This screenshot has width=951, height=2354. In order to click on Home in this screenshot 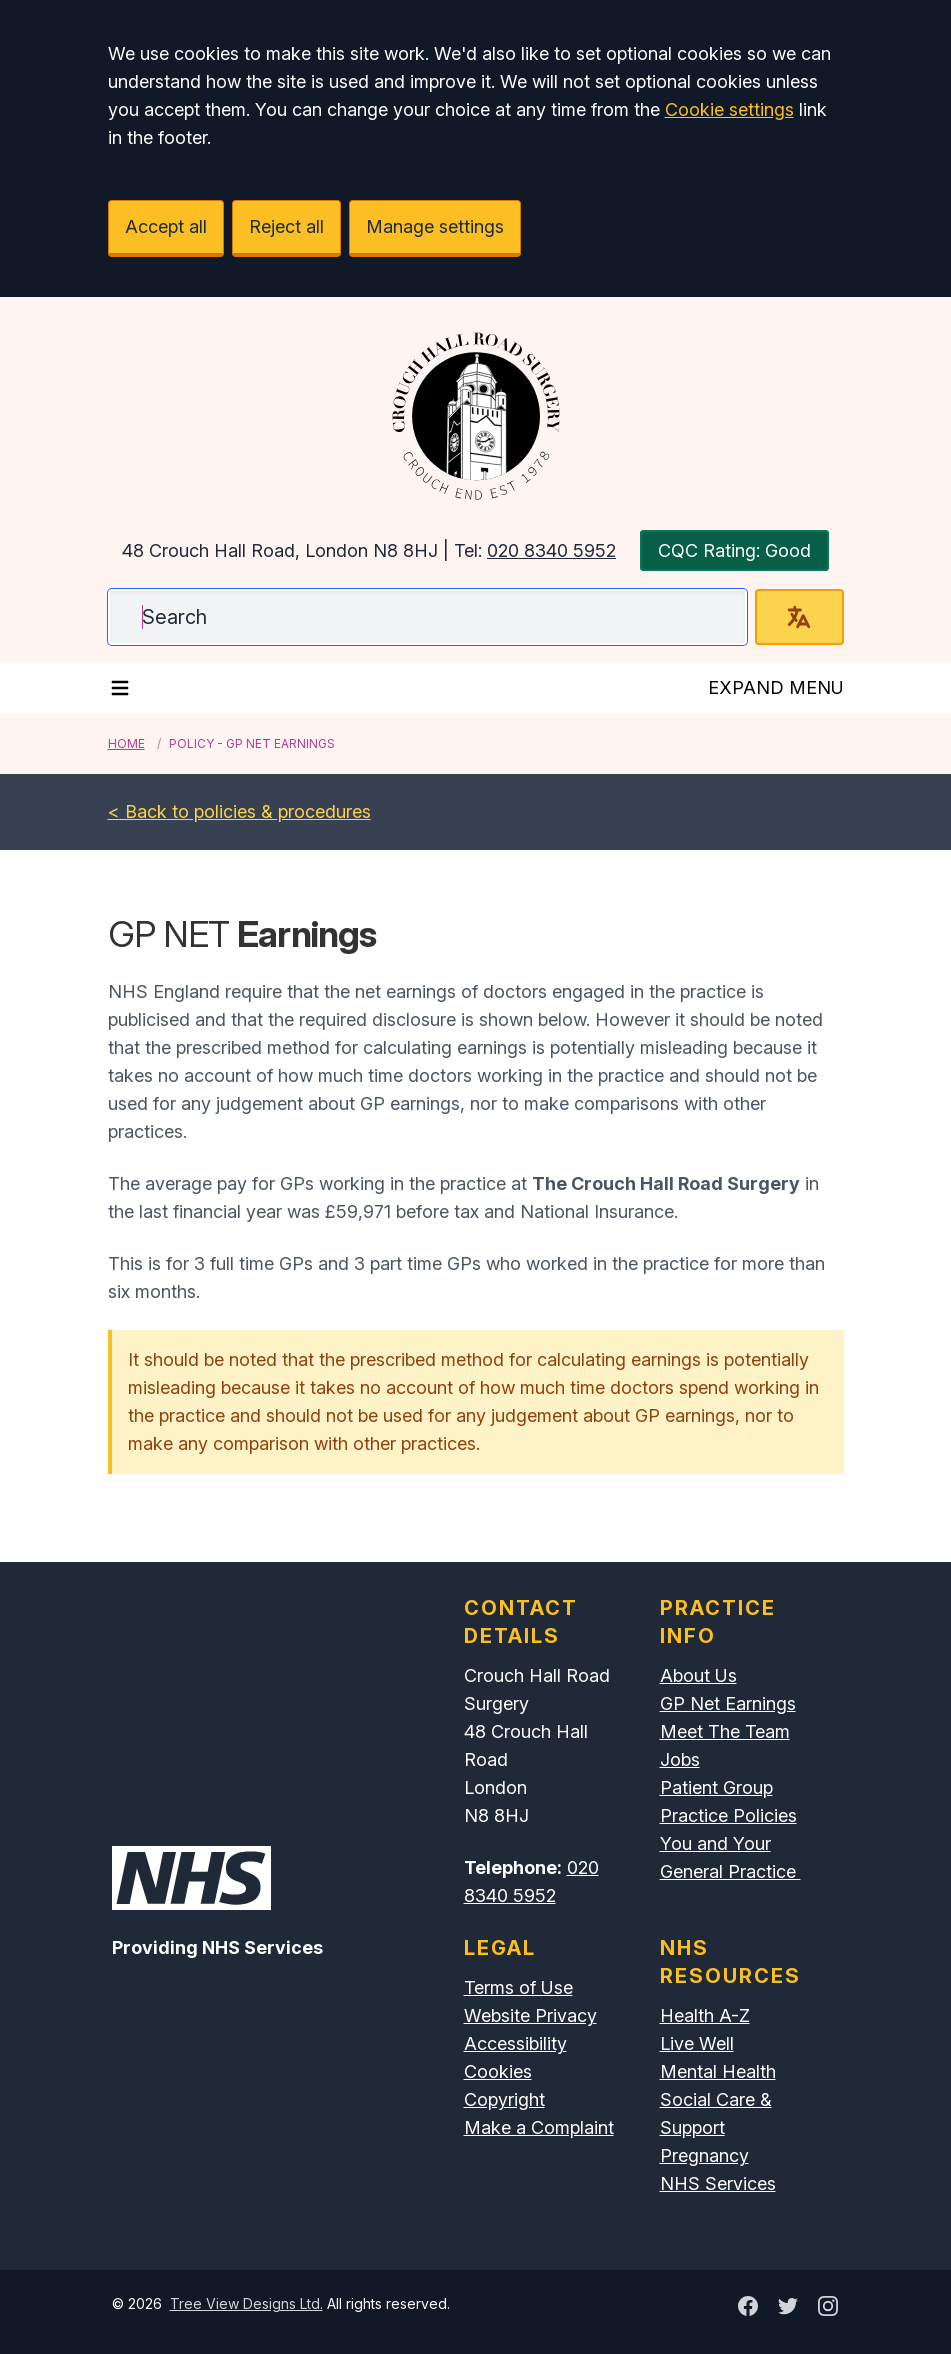, I will do `click(126, 743)`.